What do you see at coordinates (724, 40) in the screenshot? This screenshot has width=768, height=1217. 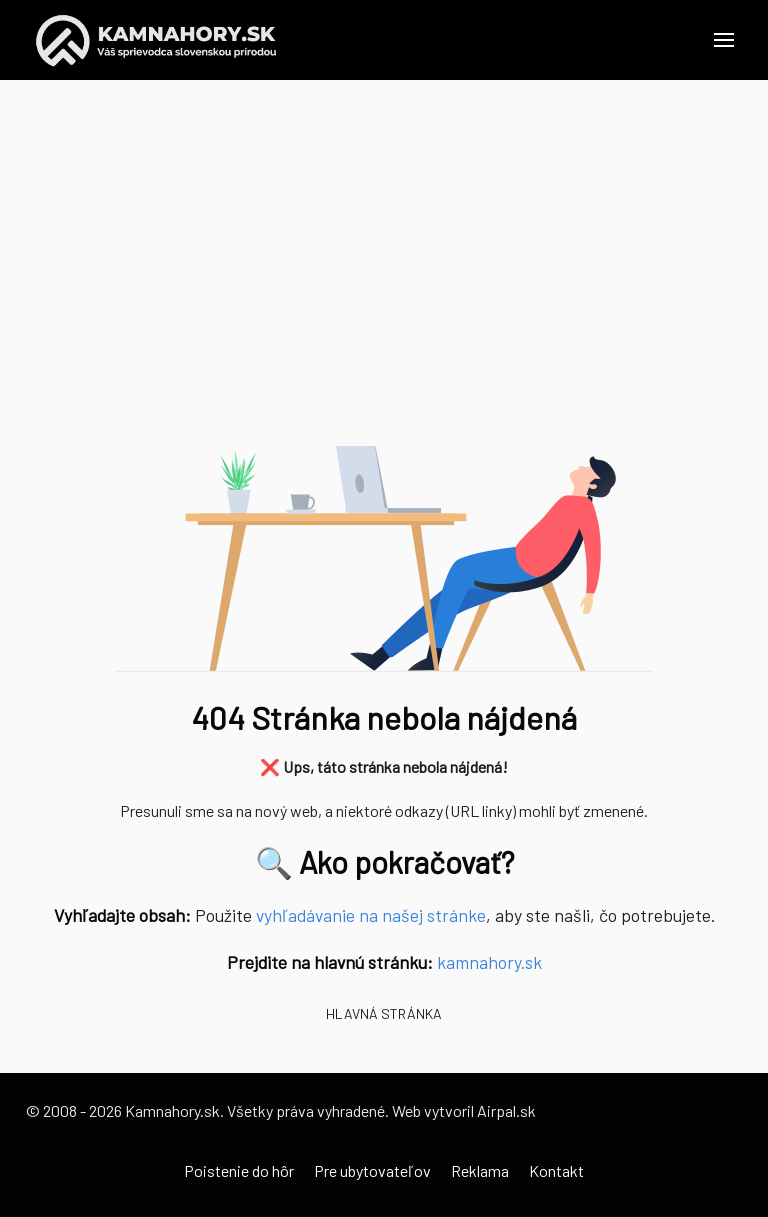 I see `[button]` at bounding box center [724, 40].